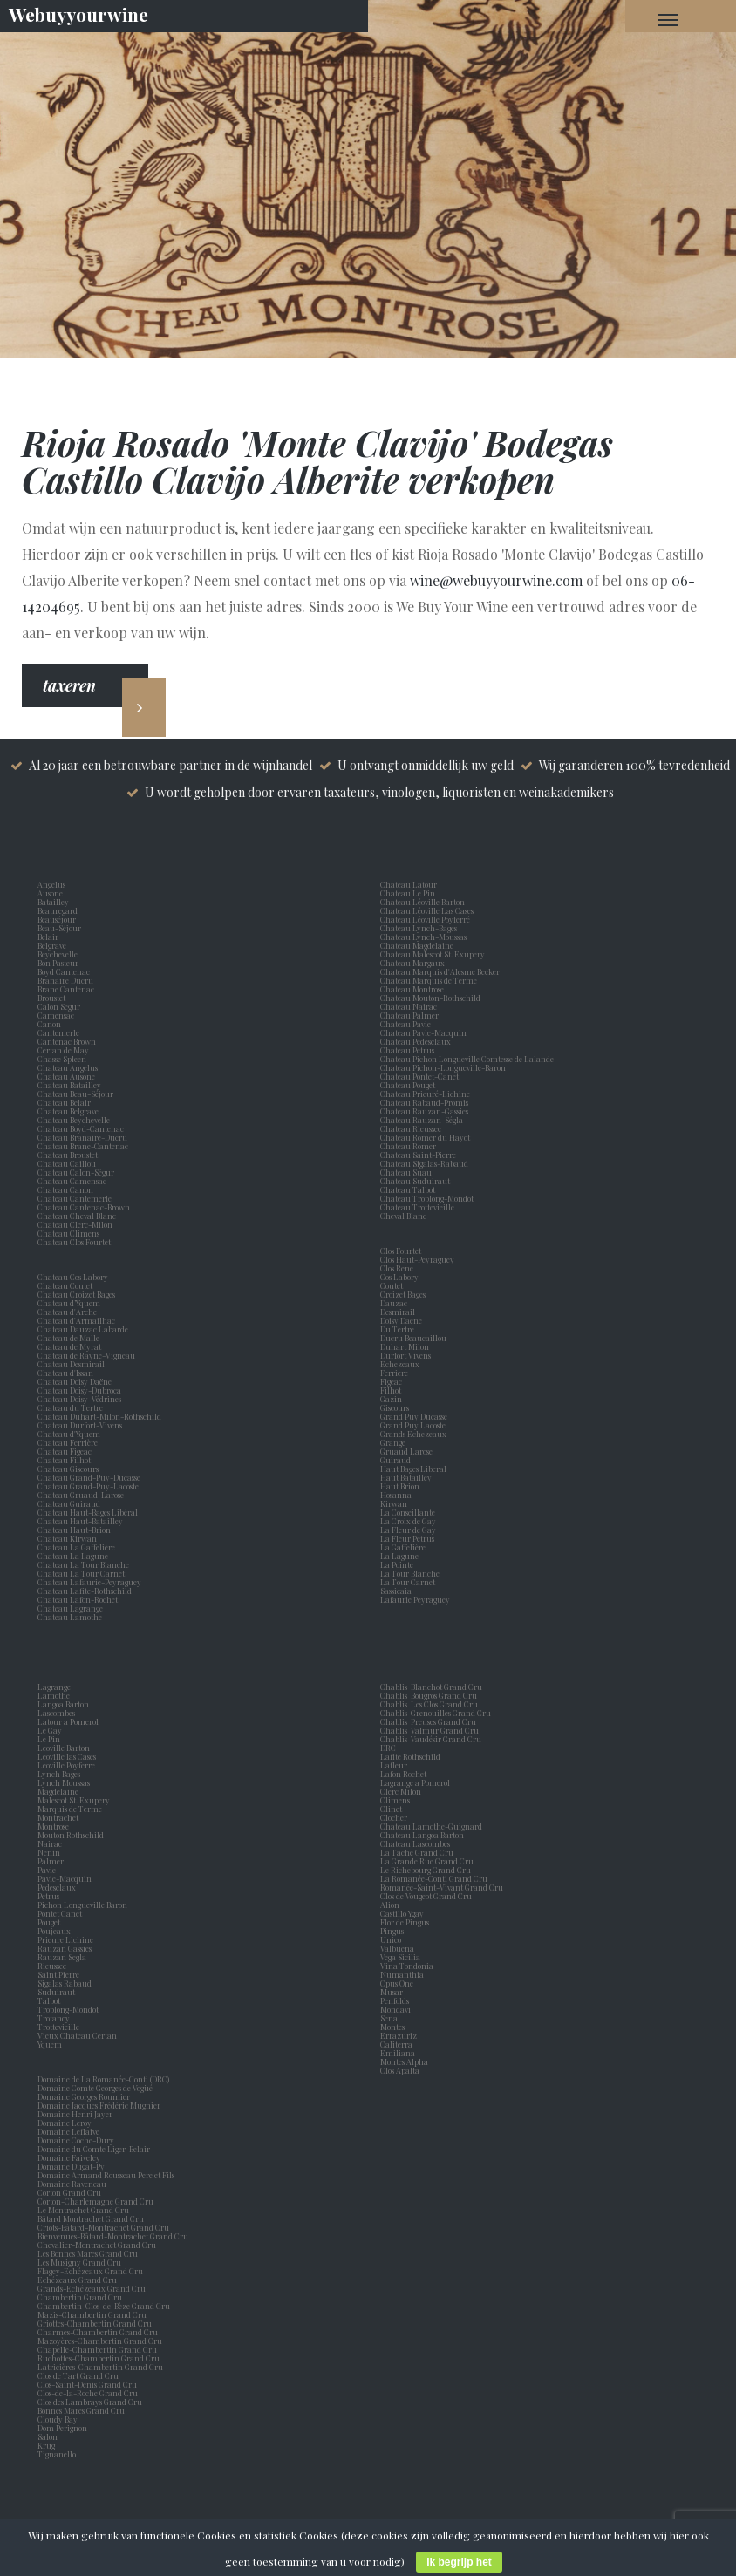 The height and width of the screenshot is (2576, 736). What do you see at coordinates (68, 1154) in the screenshot?
I see `Chateau Broustet` at bounding box center [68, 1154].